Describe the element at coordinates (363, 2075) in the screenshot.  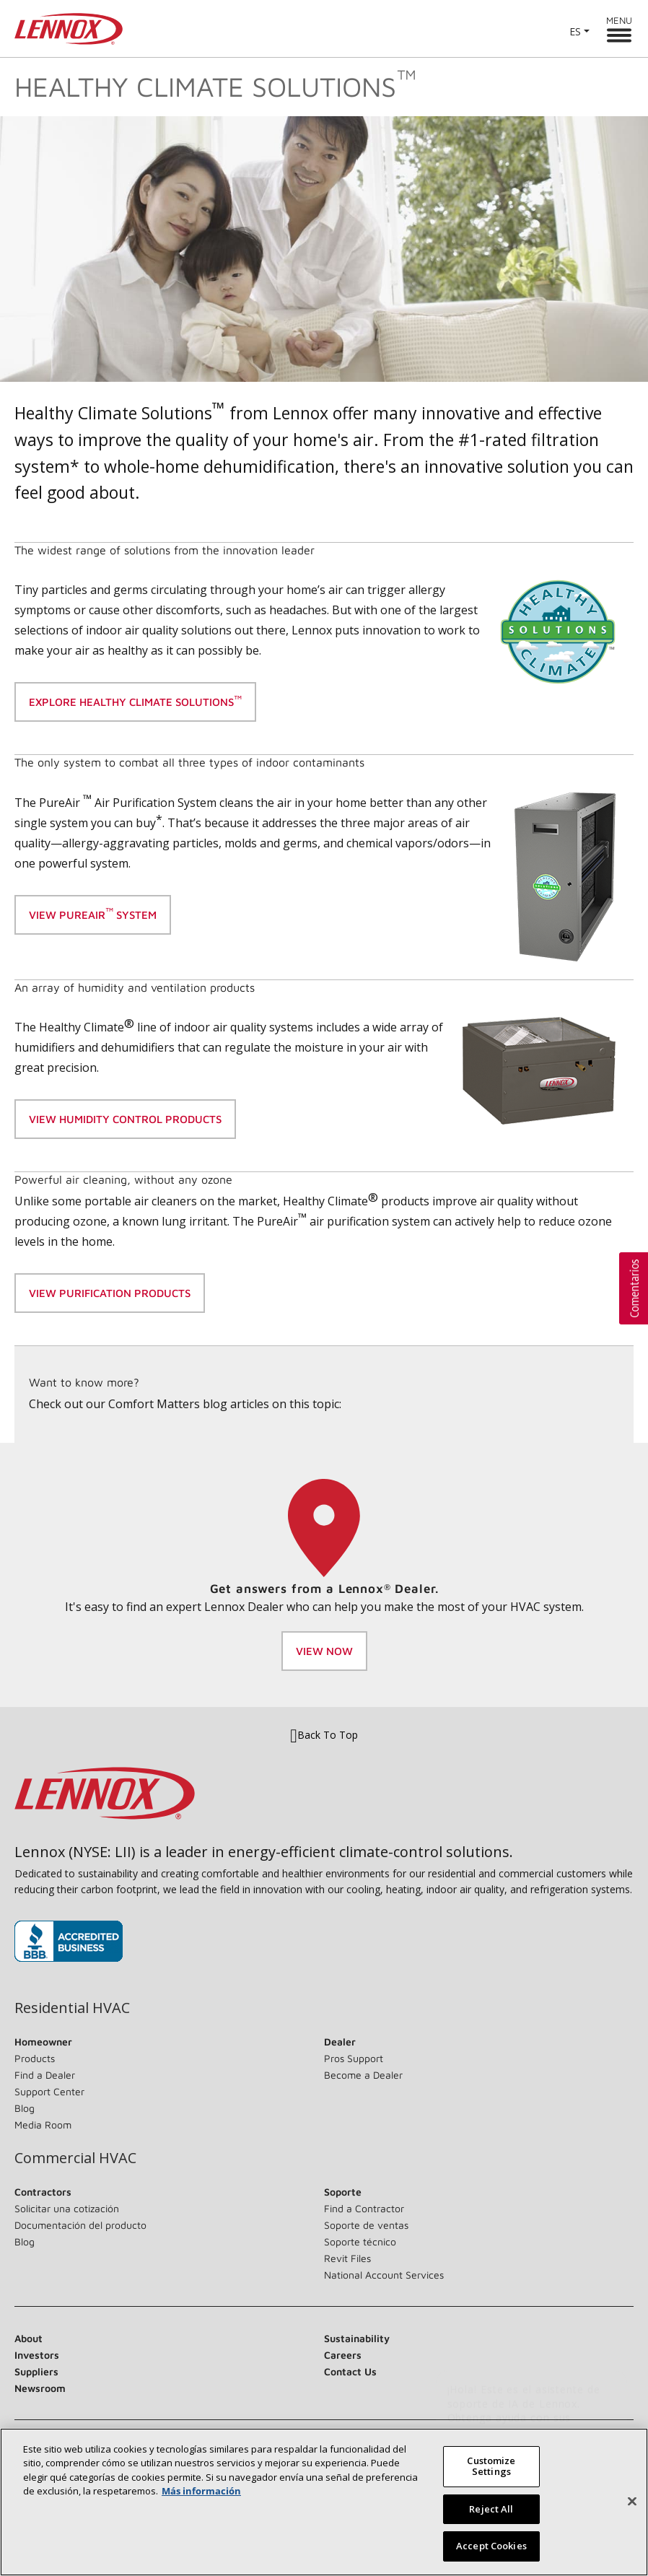
I see `Become a Dealer` at that location.